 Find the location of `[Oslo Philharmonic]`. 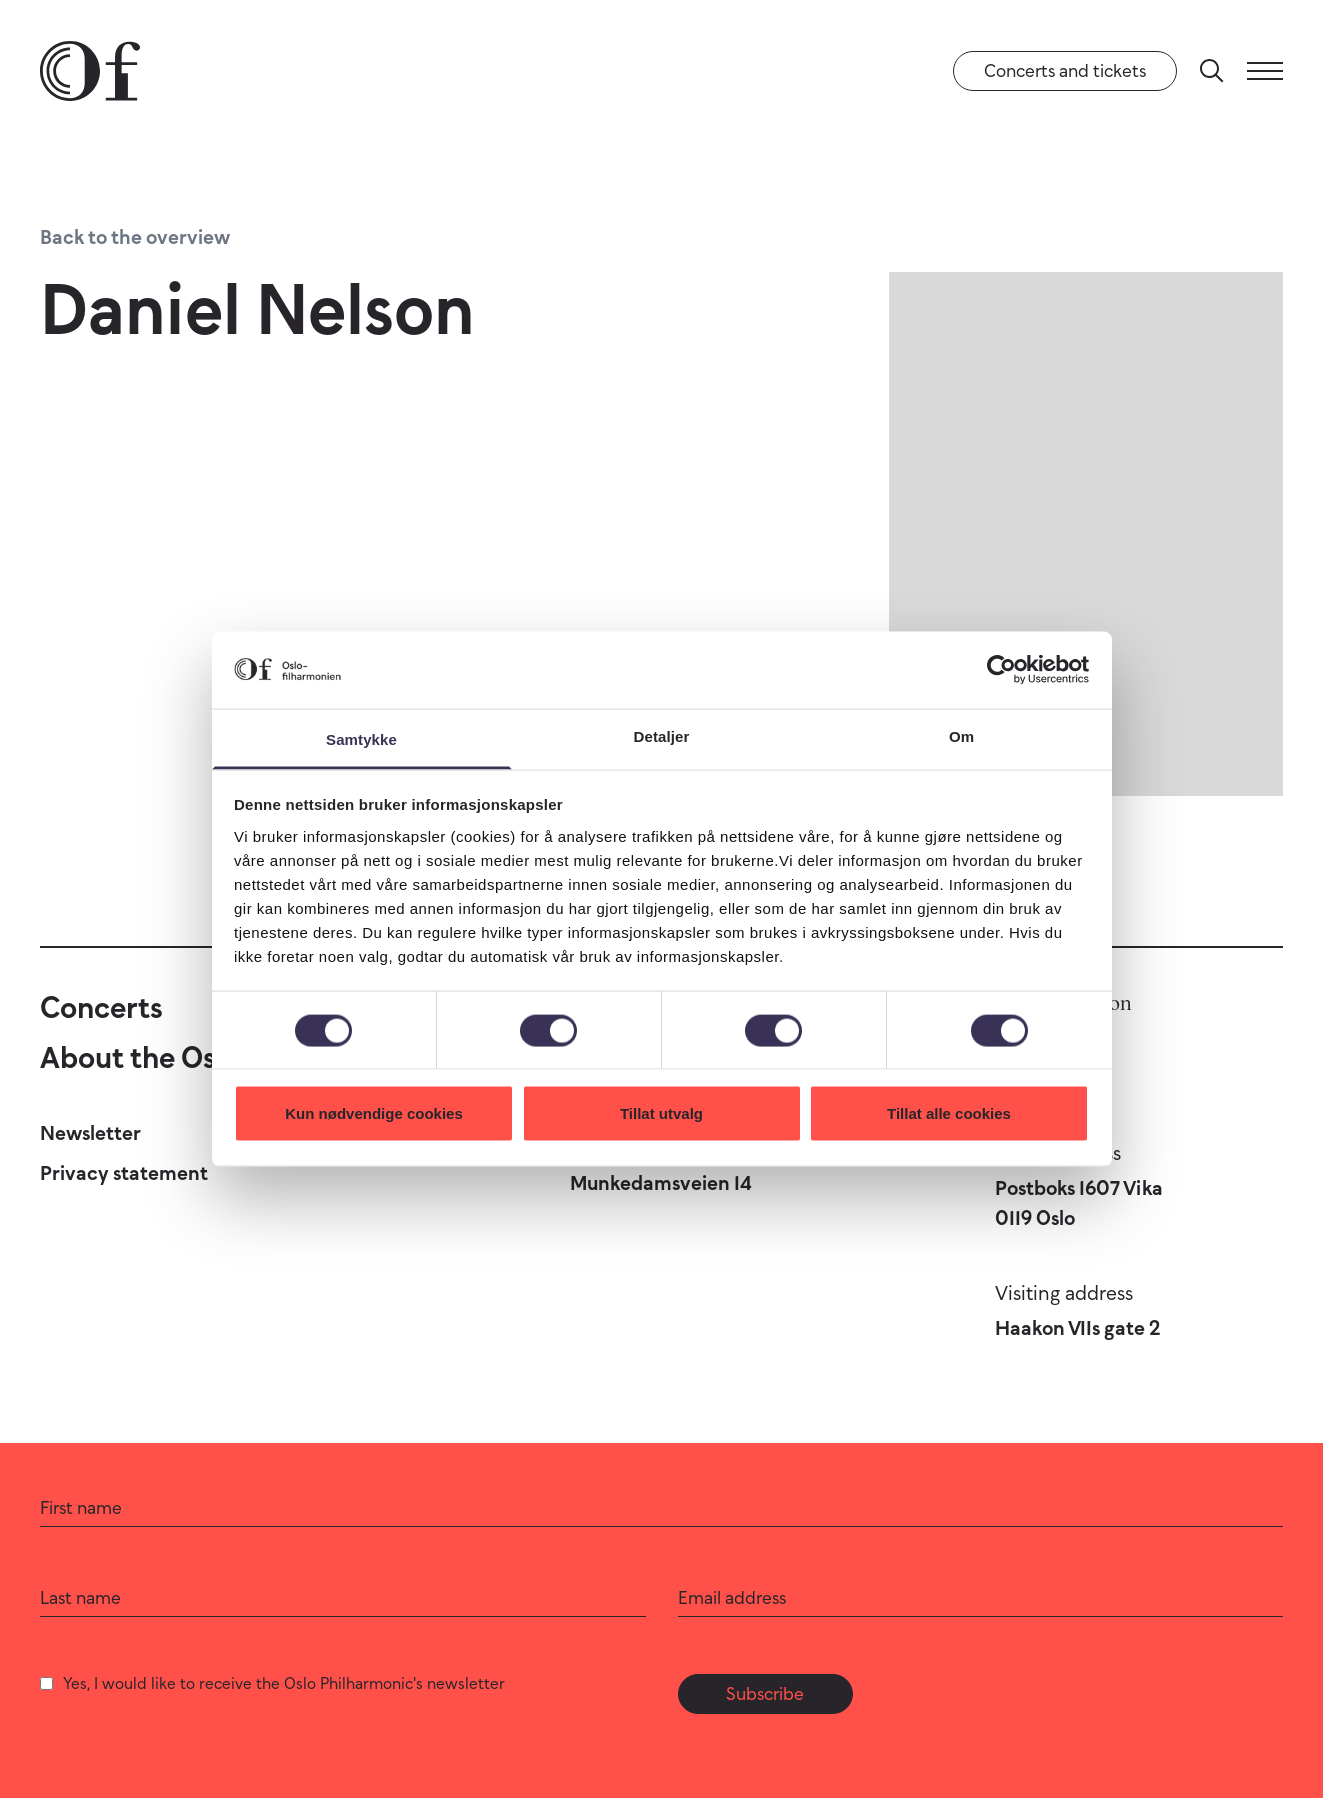

[Oslo Philharmonic] is located at coordinates (90, 71).